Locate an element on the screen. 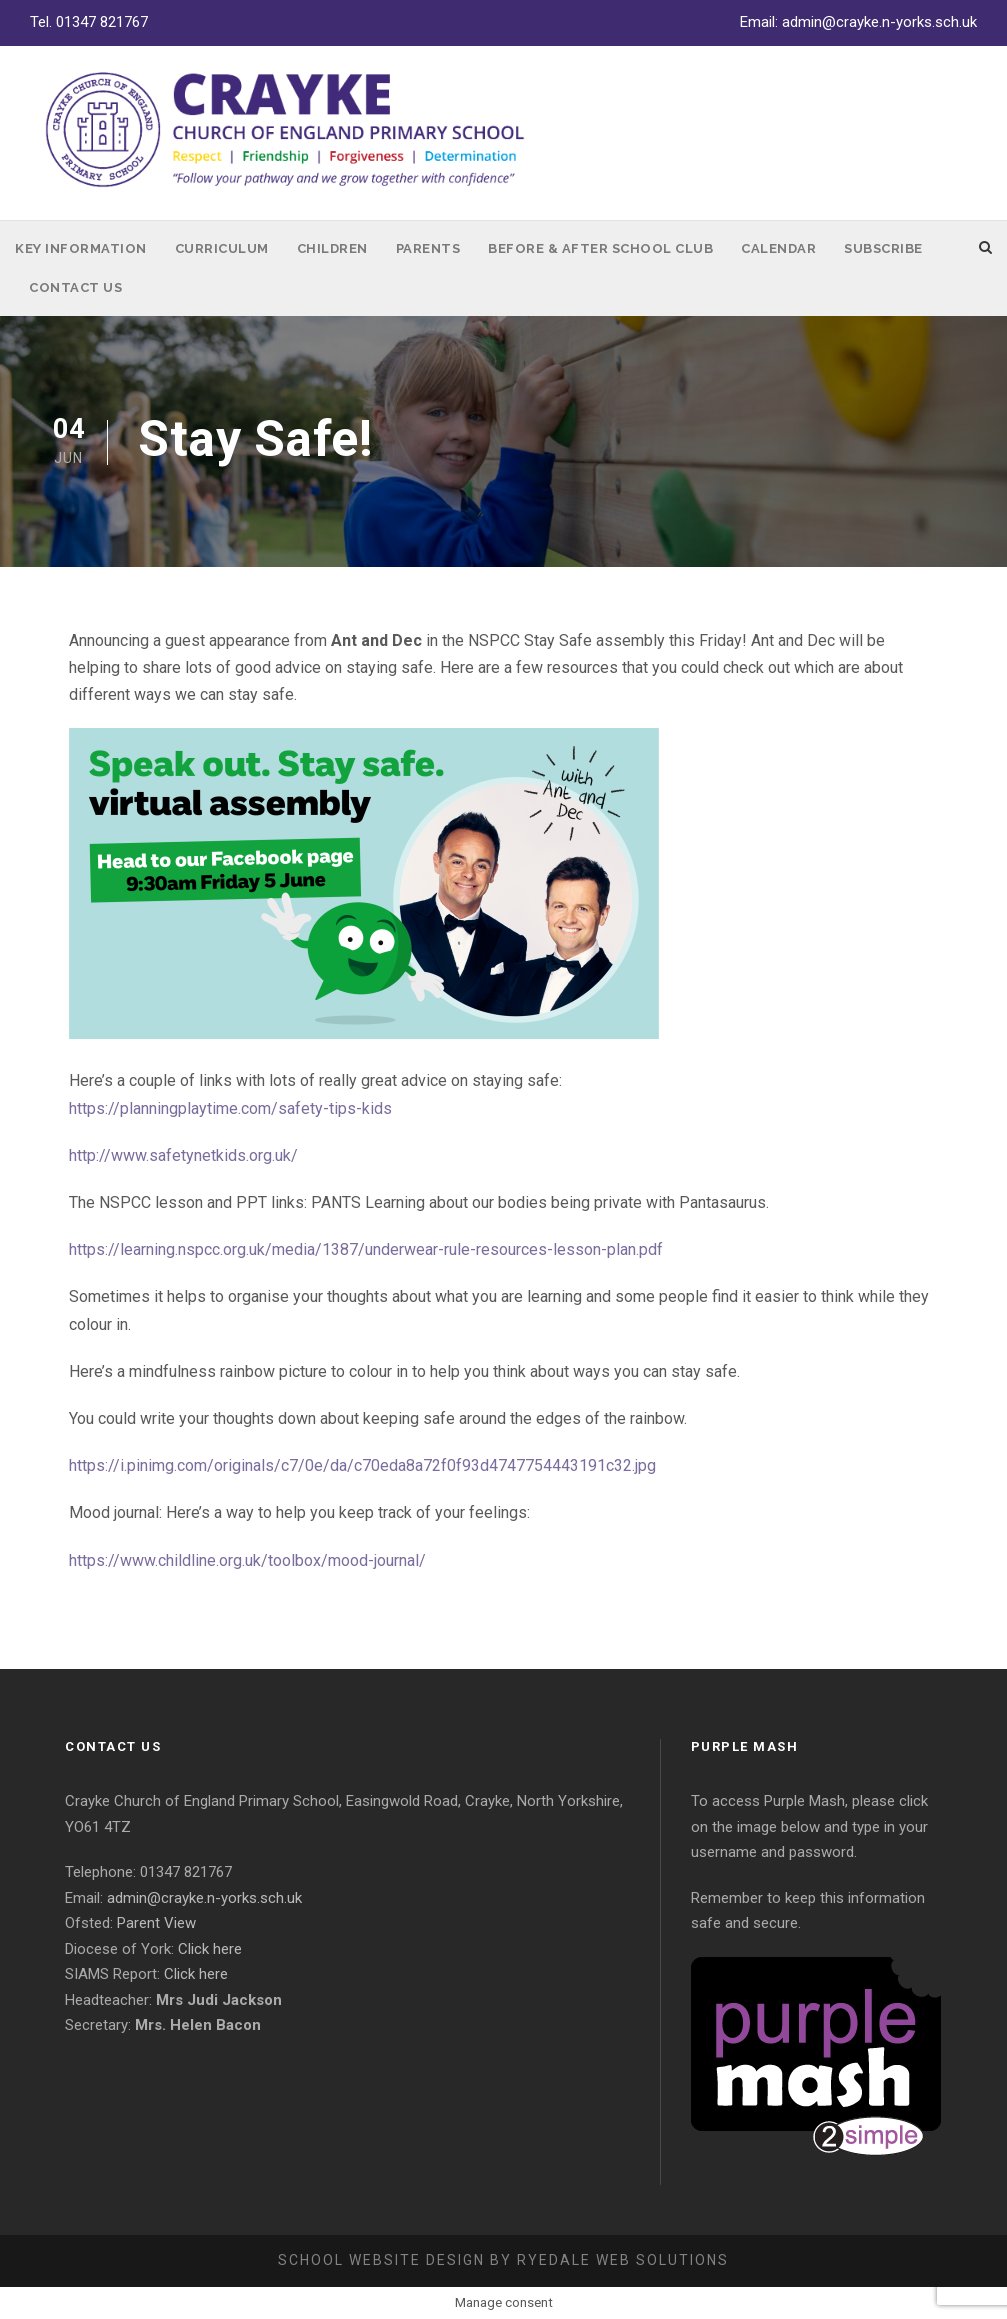 The height and width of the screenshot is (2319, 1007). Subscribe is located at coordinates (883, 248).